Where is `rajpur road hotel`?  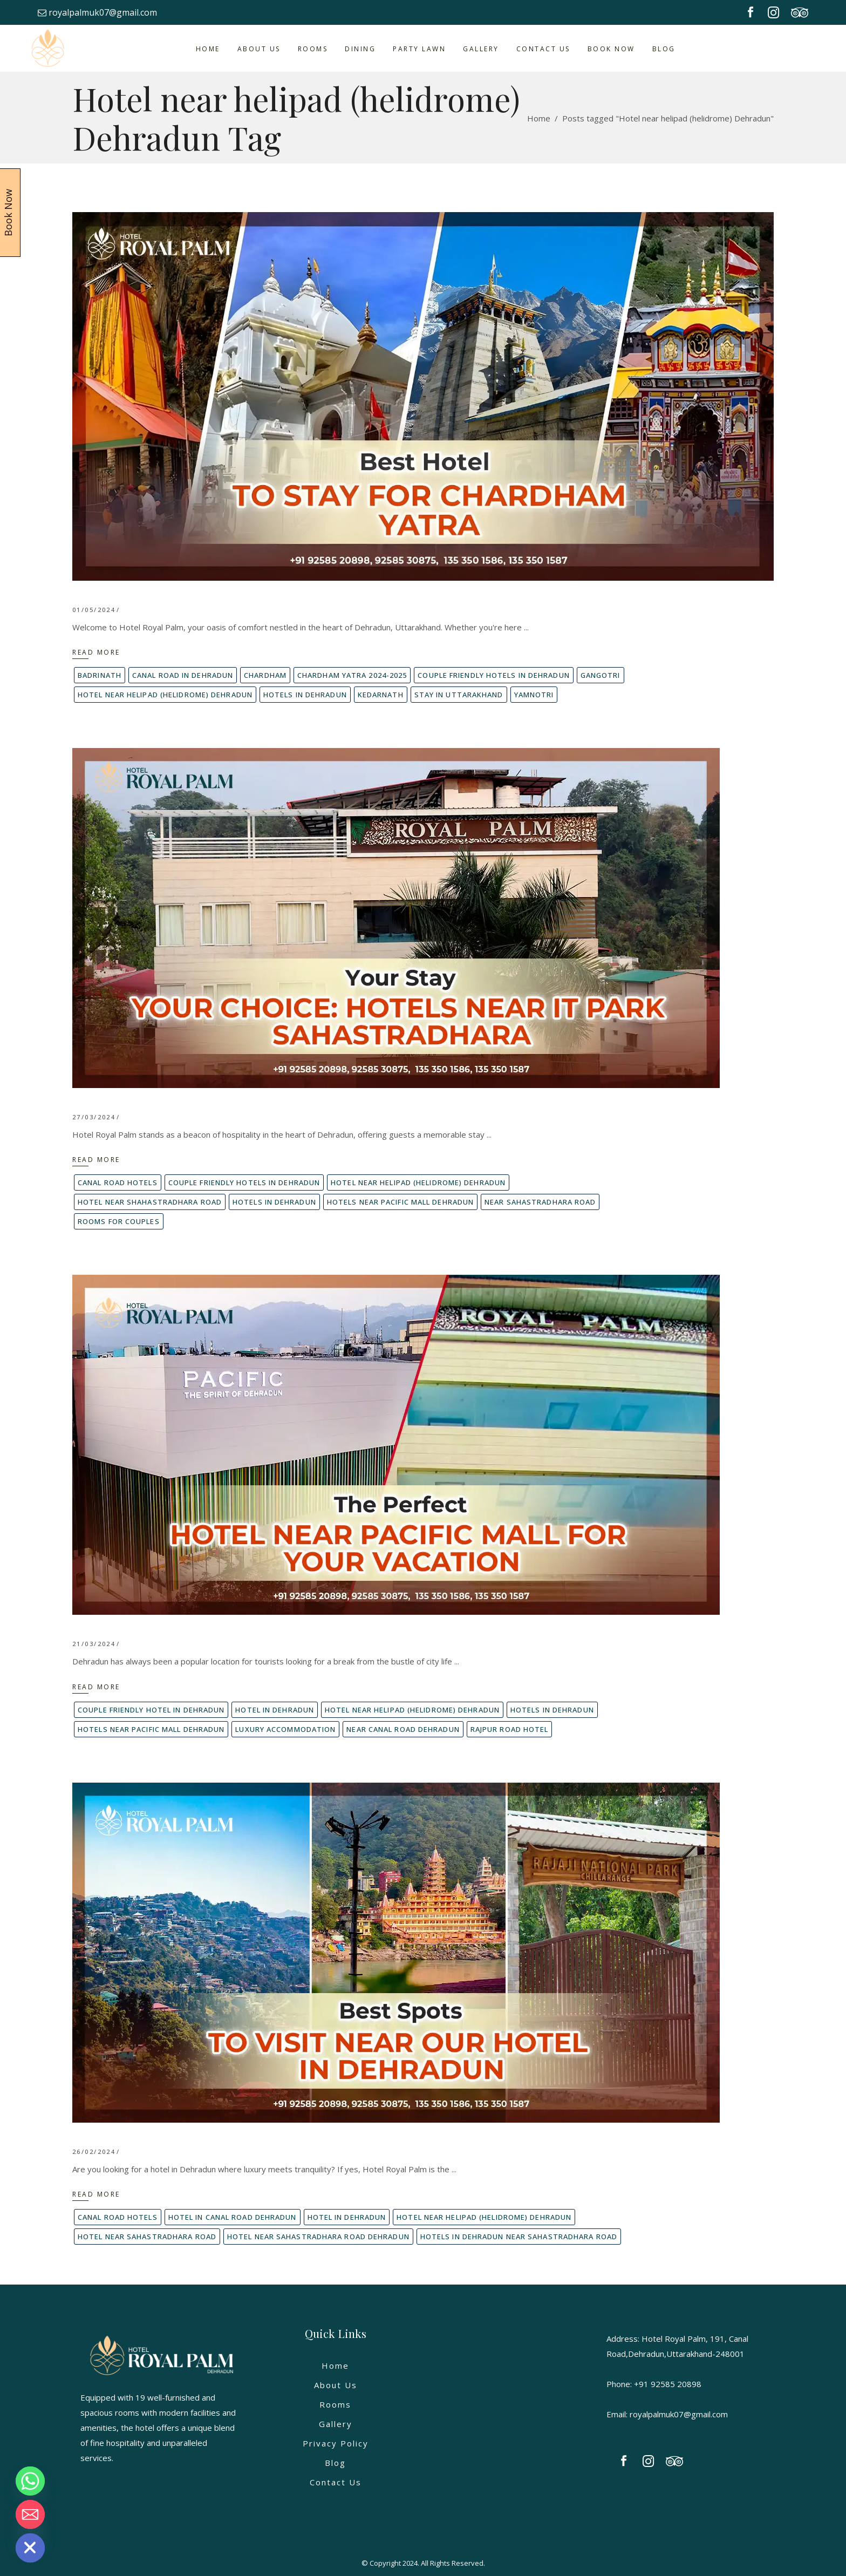
rajpur road hotel is located at coordinates (509, 1729).